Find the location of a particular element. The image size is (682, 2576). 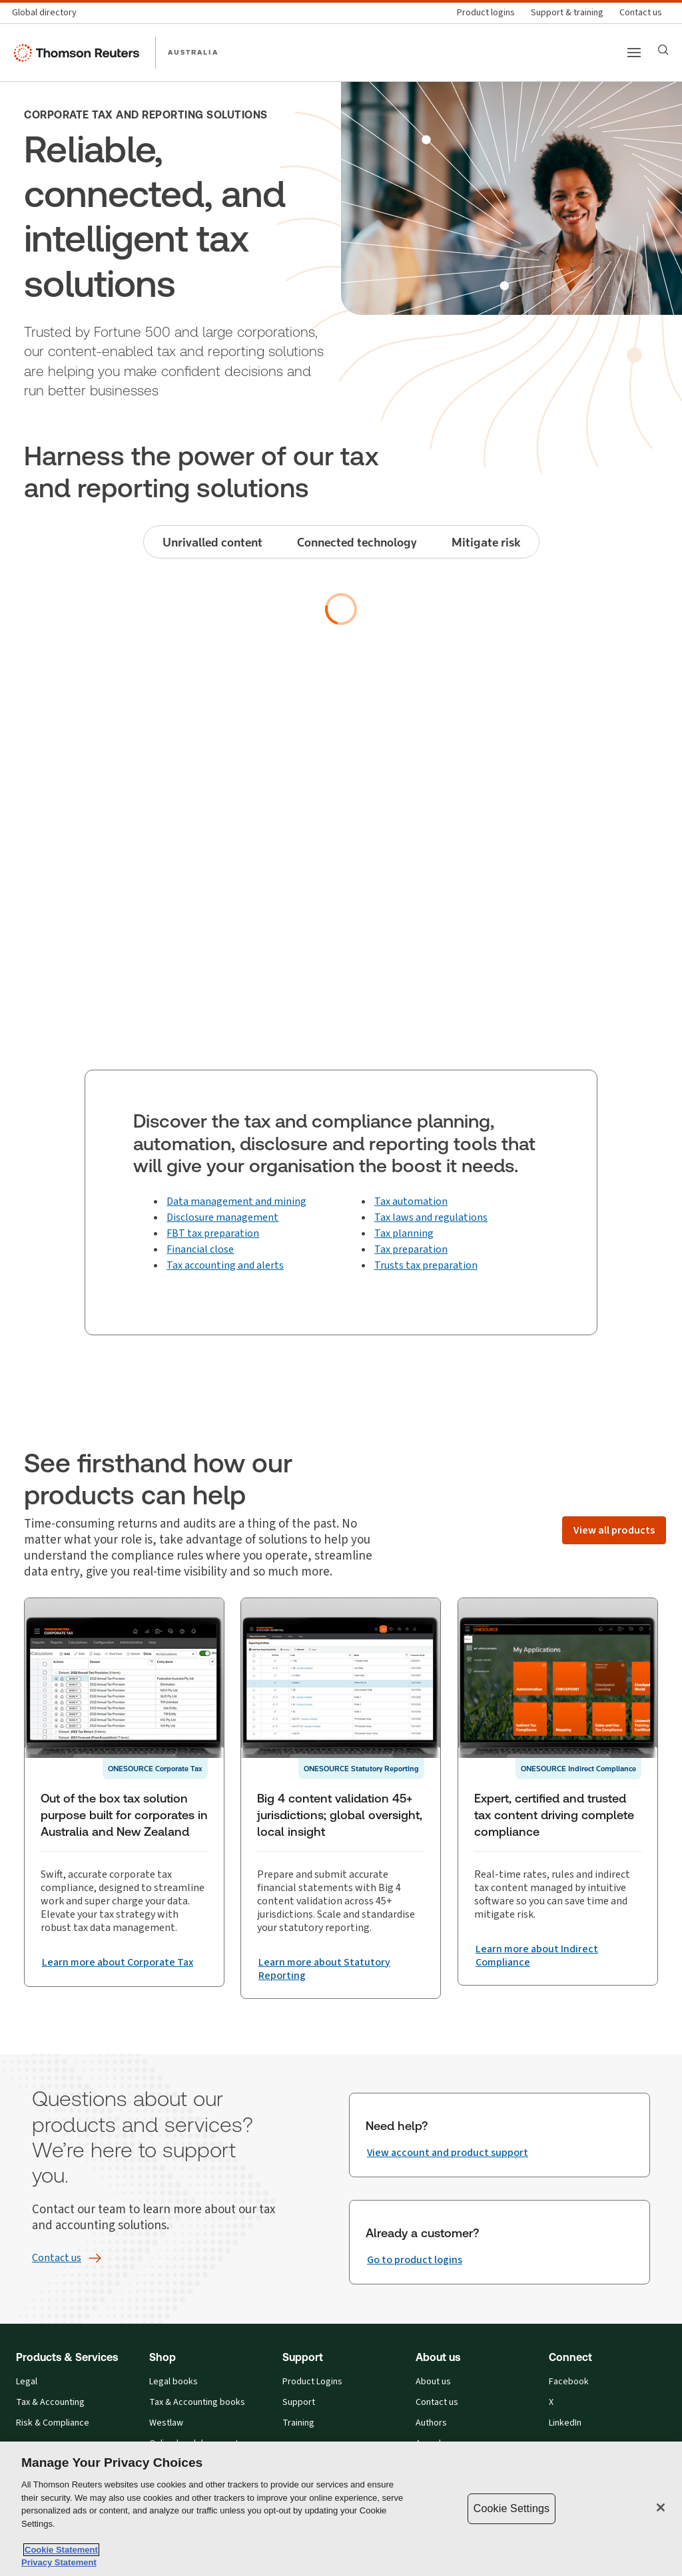

LinkedIn is located at coordinates (565, 2423).